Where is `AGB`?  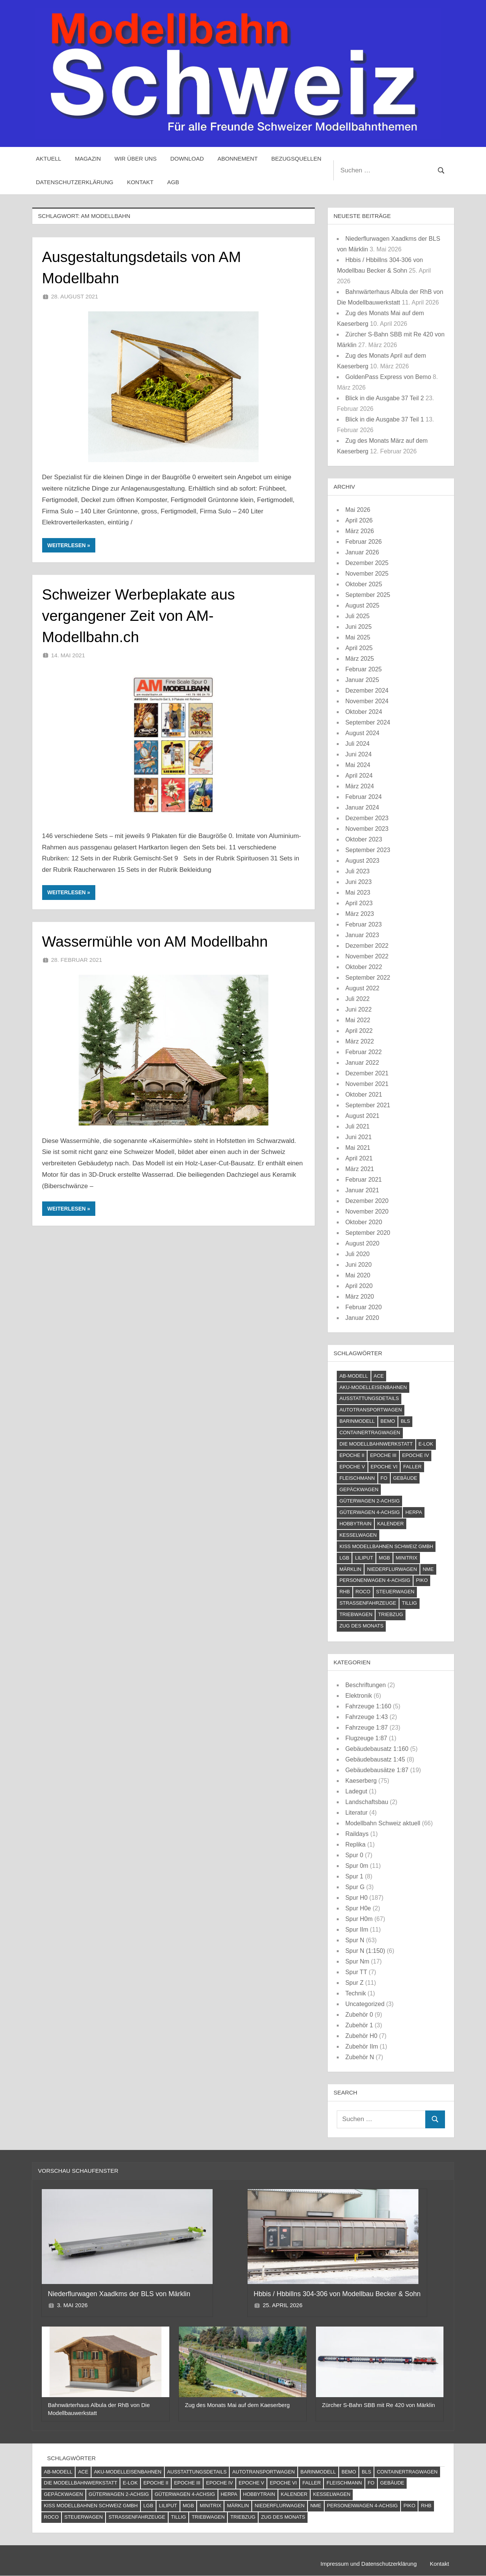 AGB is located at coordinates (173, 182).